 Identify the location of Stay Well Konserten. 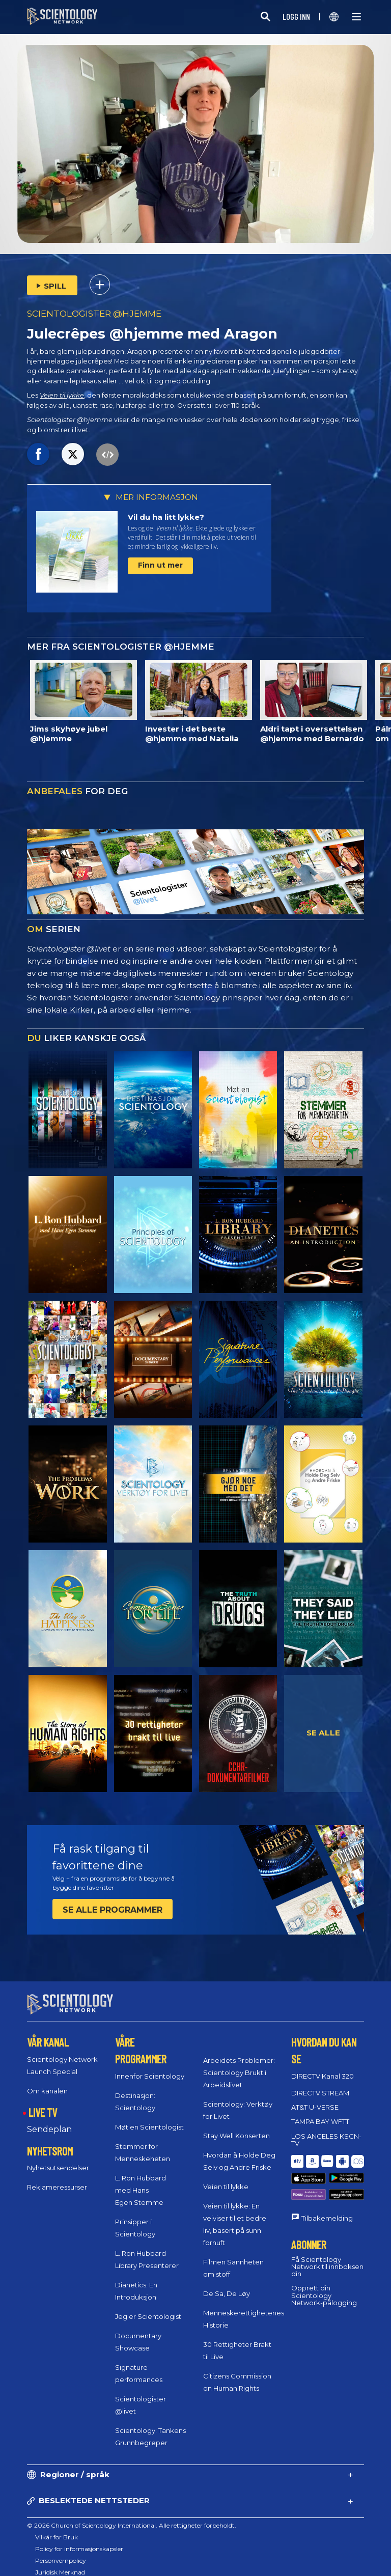
(236, 2136).